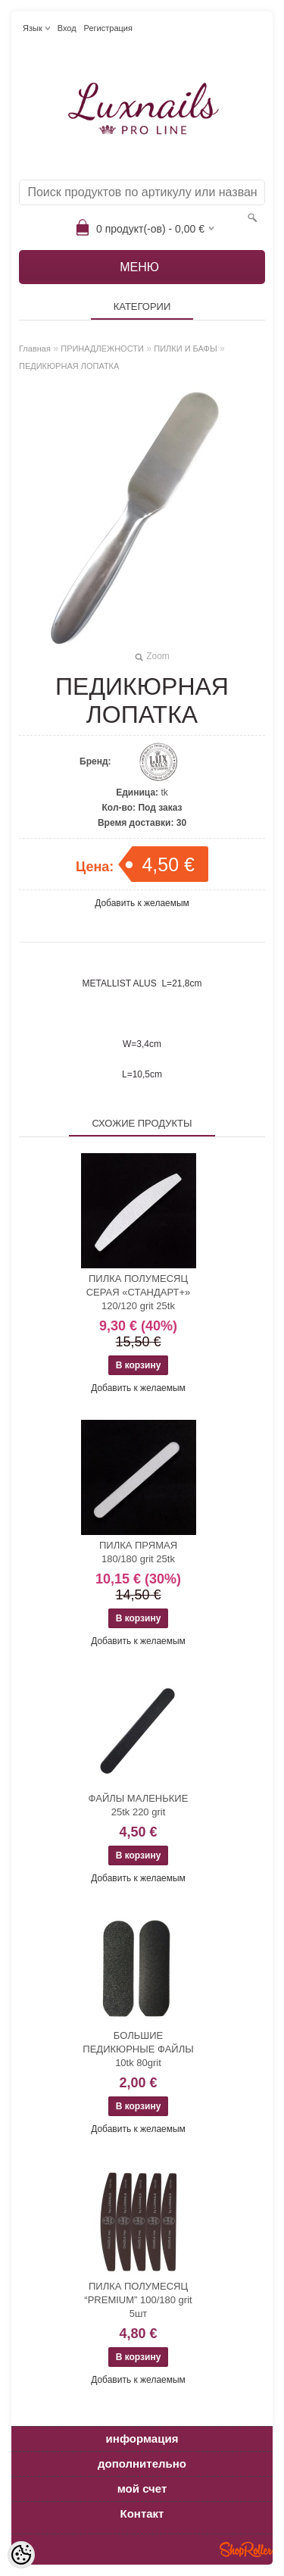 Image resolution: width=284 pixels, height=2576 pixels. I want to click on [Cookie Preferences], so click(21, 2554).